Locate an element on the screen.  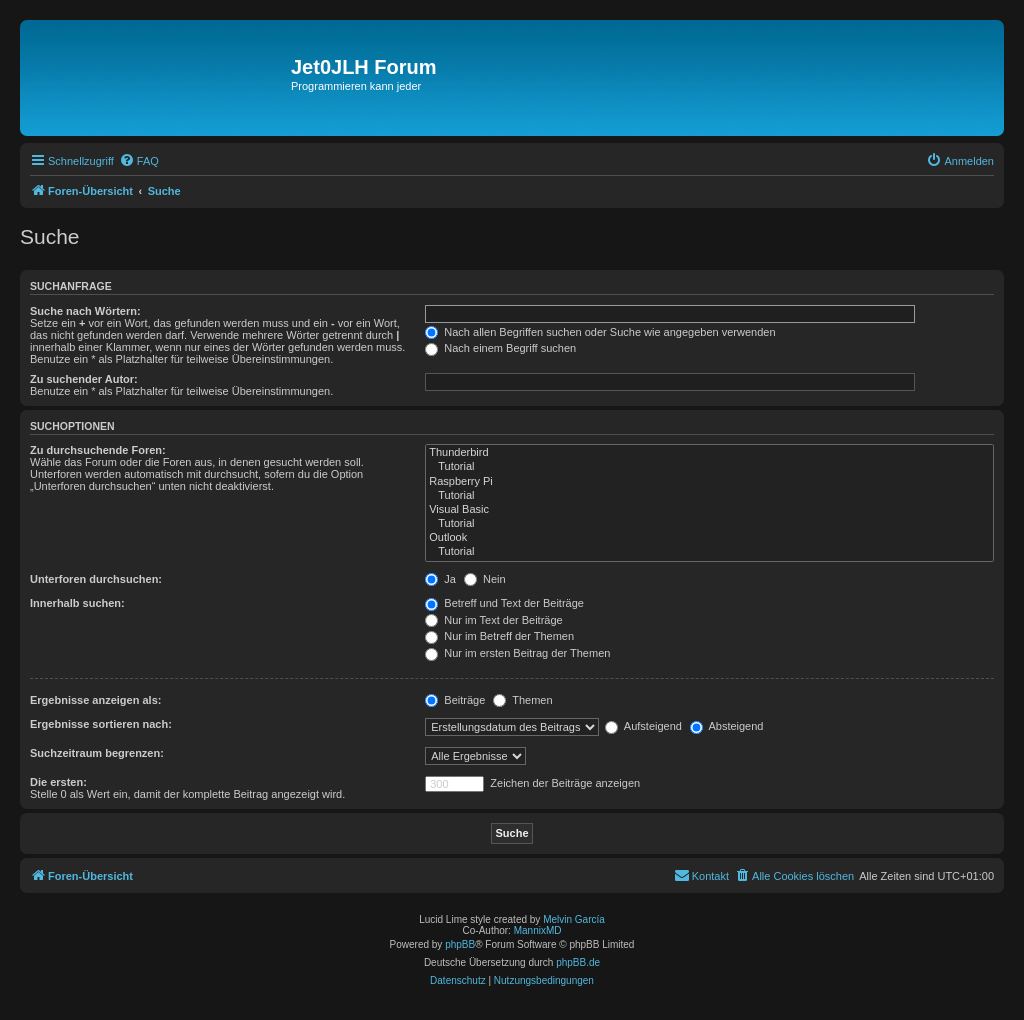
Unterforen durchsuchen: is located at coordinates (96, 579).